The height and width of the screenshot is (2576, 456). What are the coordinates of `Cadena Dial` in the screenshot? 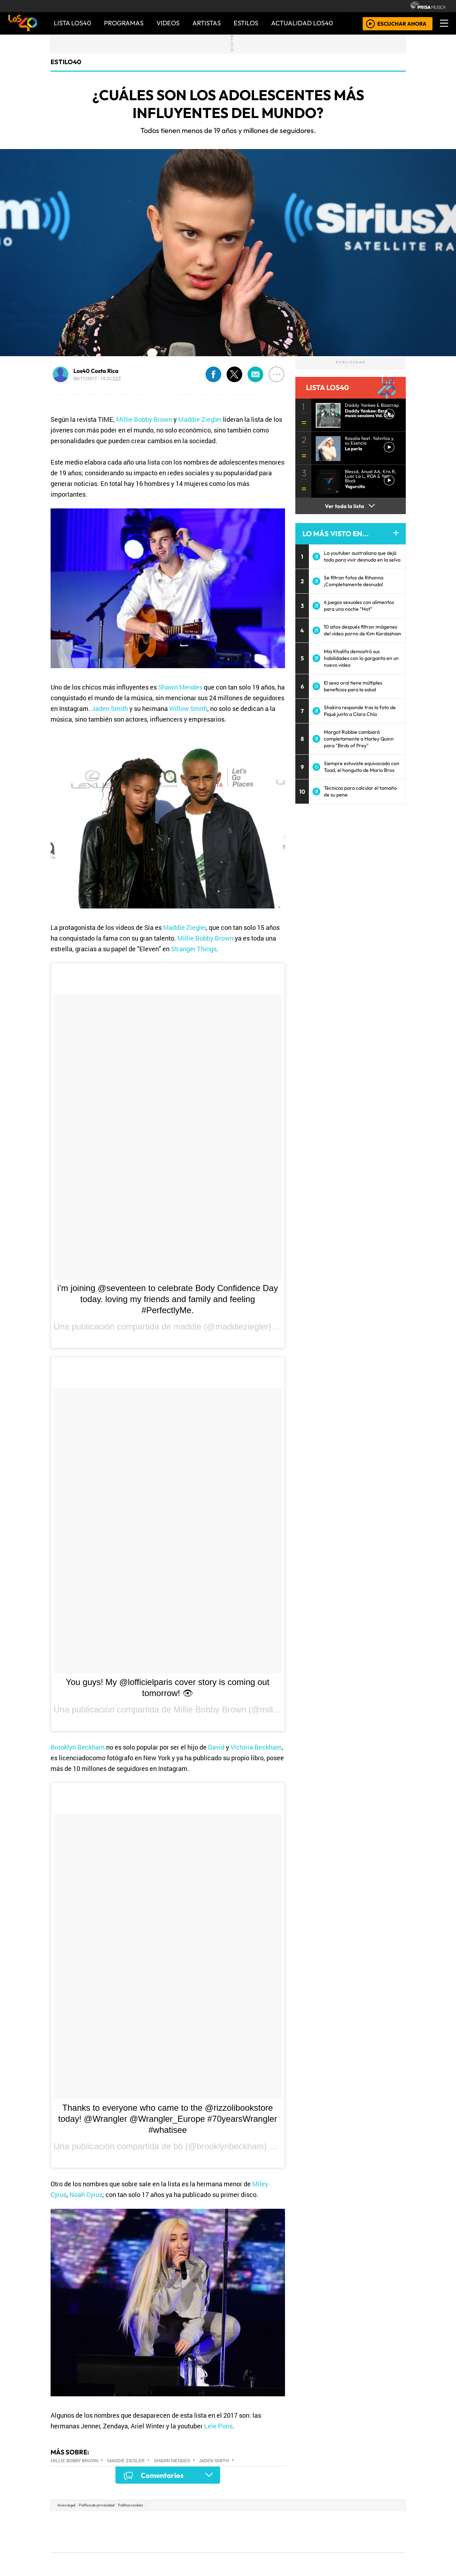 It's located at (332, 2531).